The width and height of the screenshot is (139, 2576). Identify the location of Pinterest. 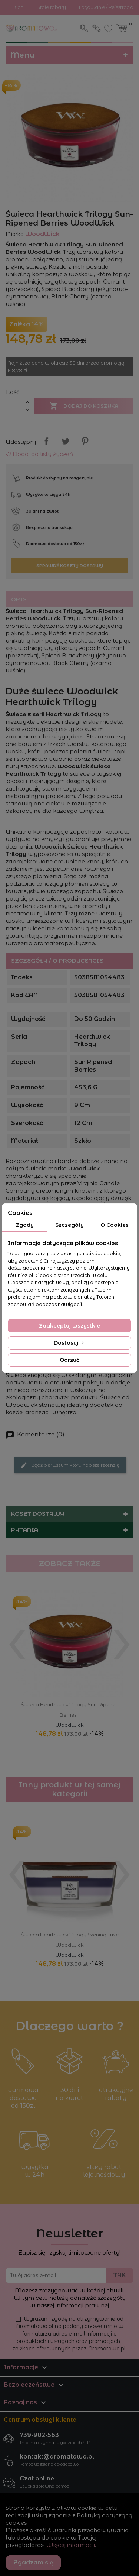
(84, 441).